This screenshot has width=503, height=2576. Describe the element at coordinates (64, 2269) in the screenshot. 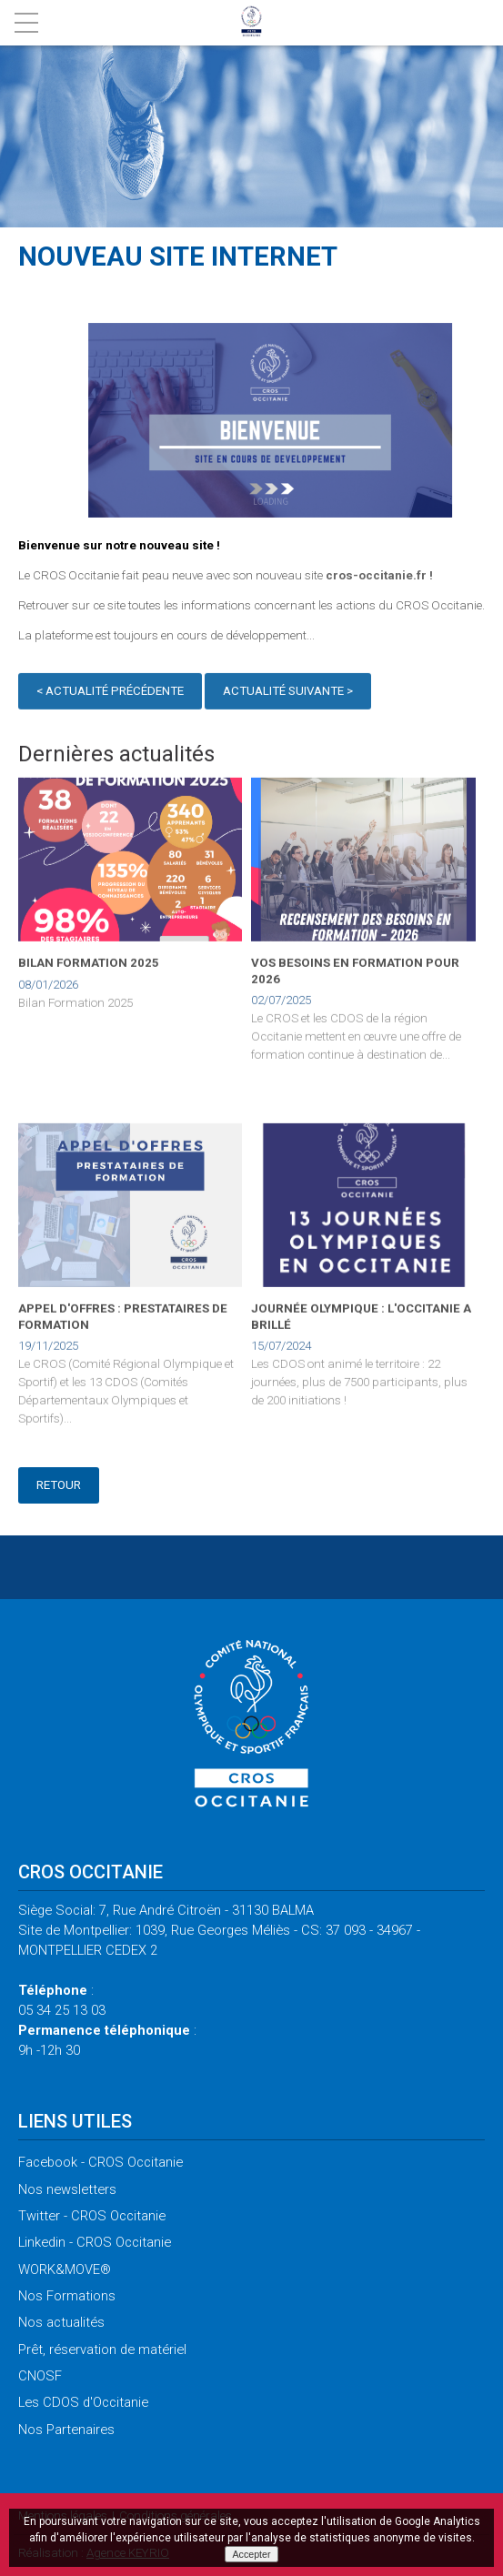

I see `WORK&MOVE®` at that location.